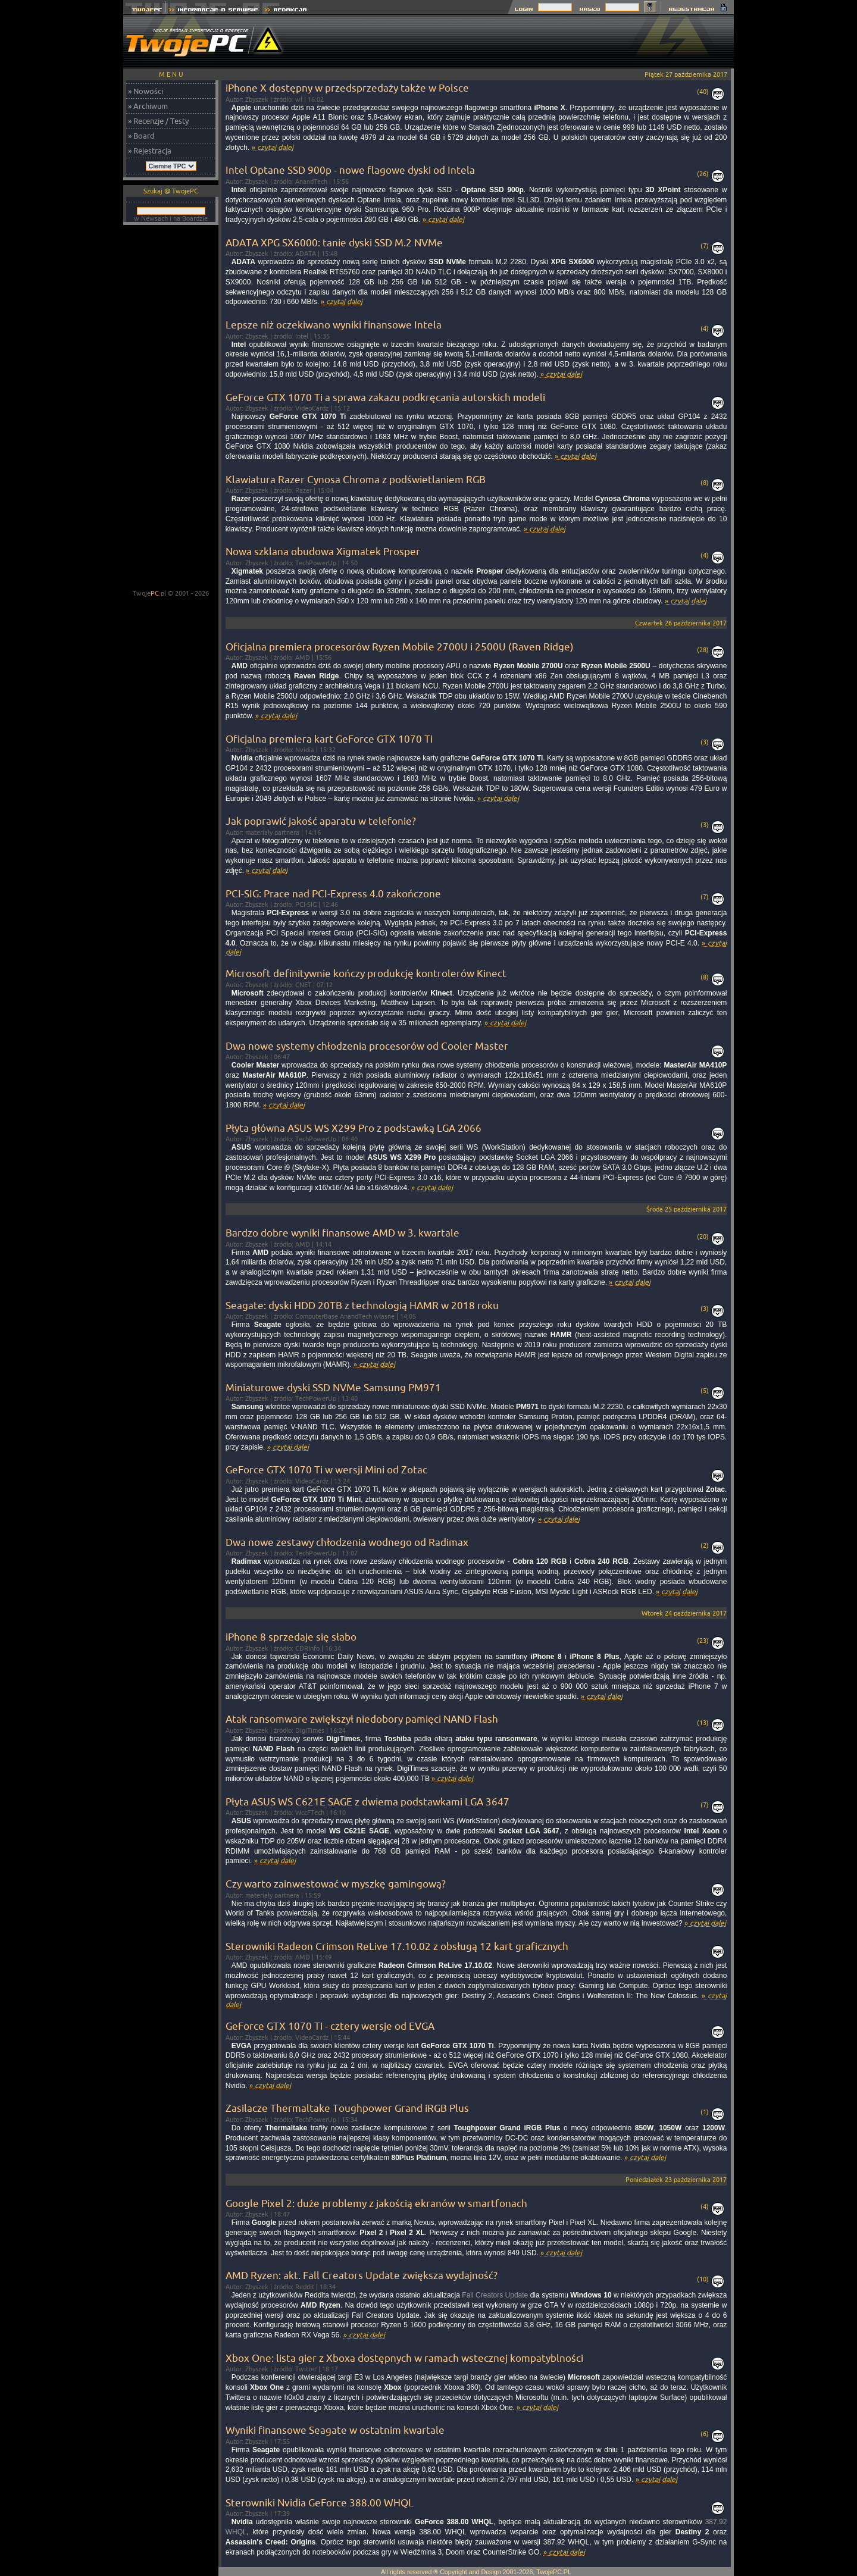 The width and height of the screenshot is (857, 2576). Describe the element at coordinates (404, 2358) in the screenshot. I see `Xbox One: lista gier z Xboxa dostępnych w ramach wstecznej kompatyblności` at that location.